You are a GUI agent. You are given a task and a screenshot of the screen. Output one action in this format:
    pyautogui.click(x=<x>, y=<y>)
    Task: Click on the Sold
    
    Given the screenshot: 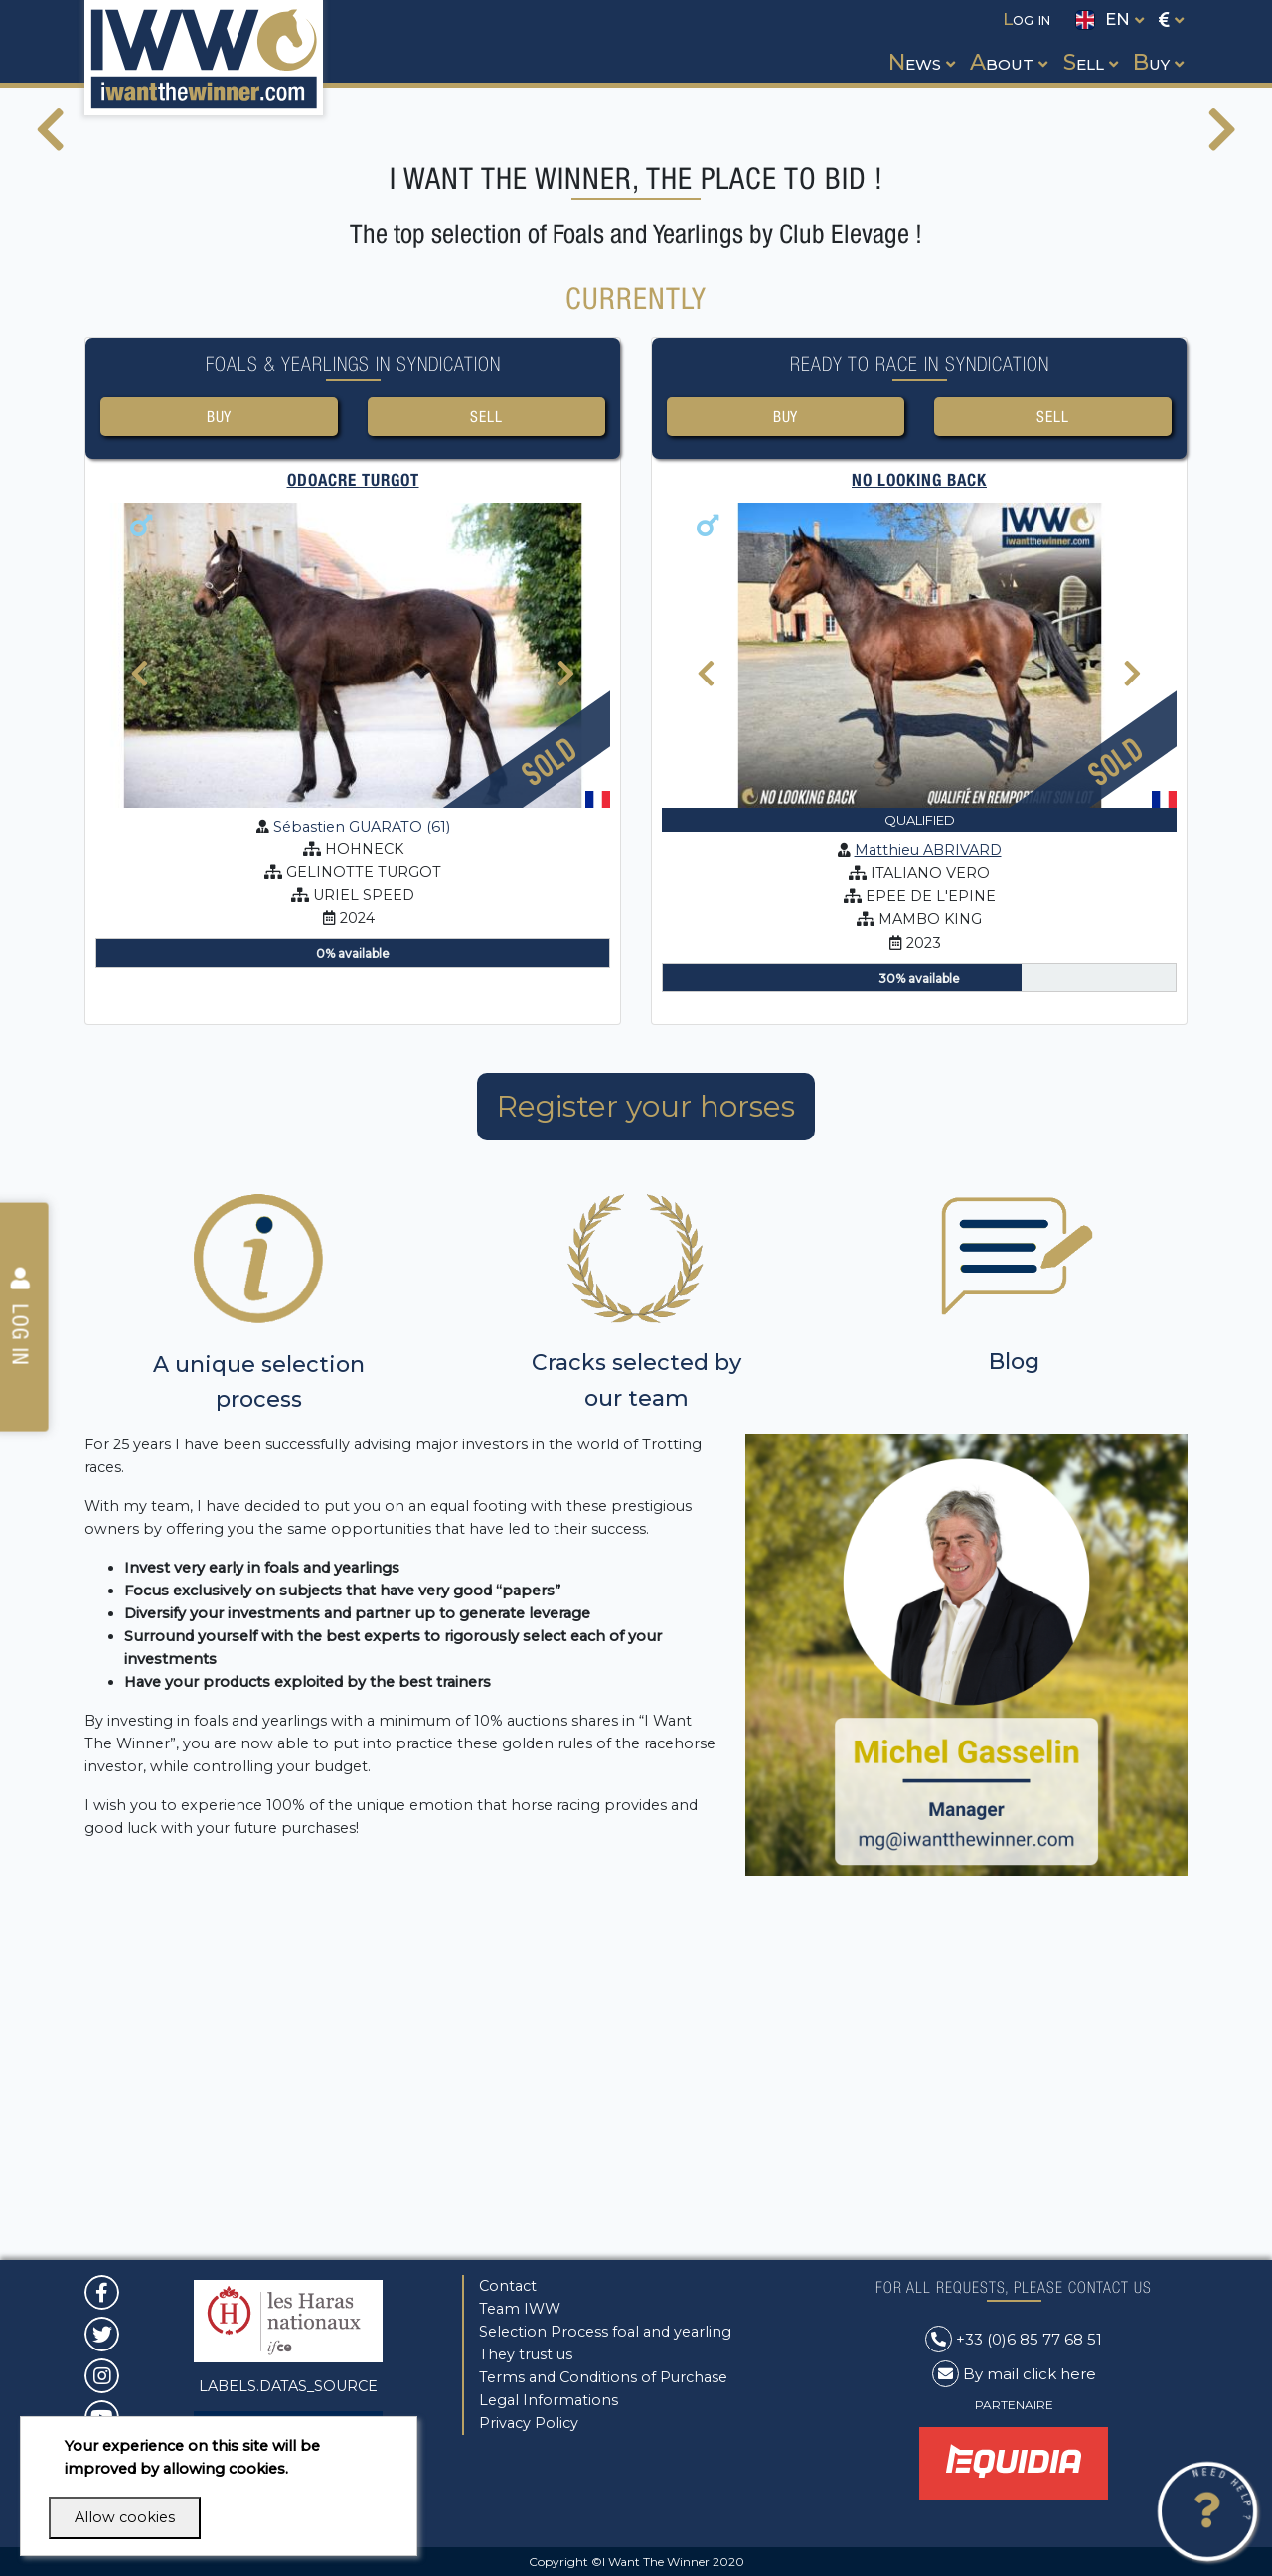 What is the action you would take?
    pyautogui.click(x=549, y=1094)
    